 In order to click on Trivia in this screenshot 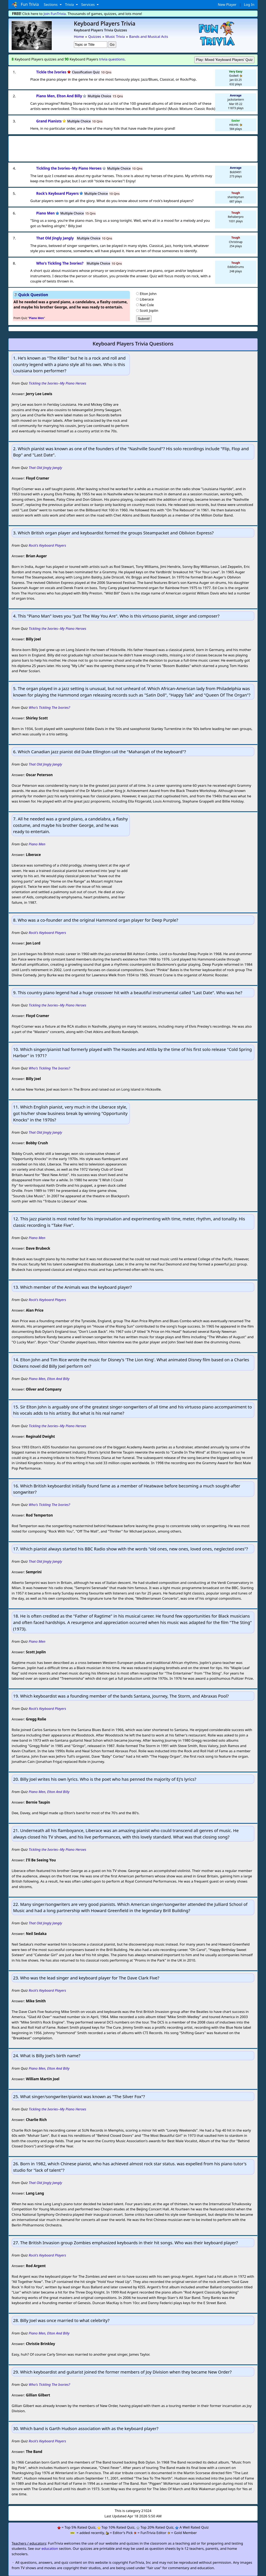, I will do `click(70, 4)`.